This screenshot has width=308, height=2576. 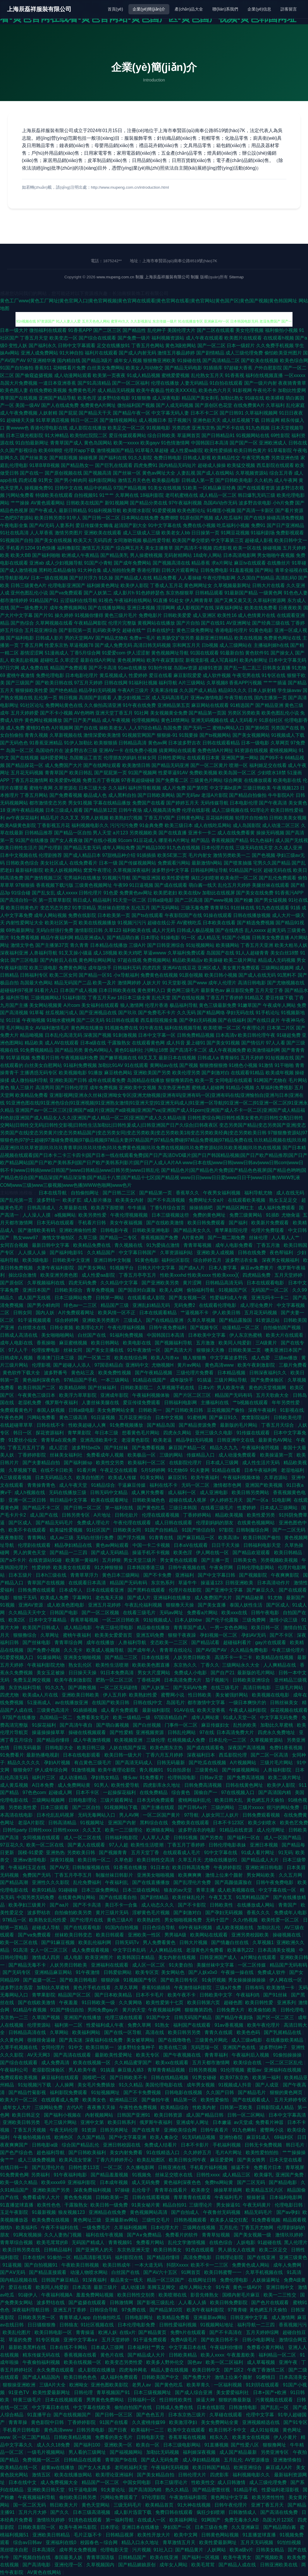 What do you see at coordinates (141, 397) in the screenshot?
I see `91狠狠撸` at bounding box center [141, 397].